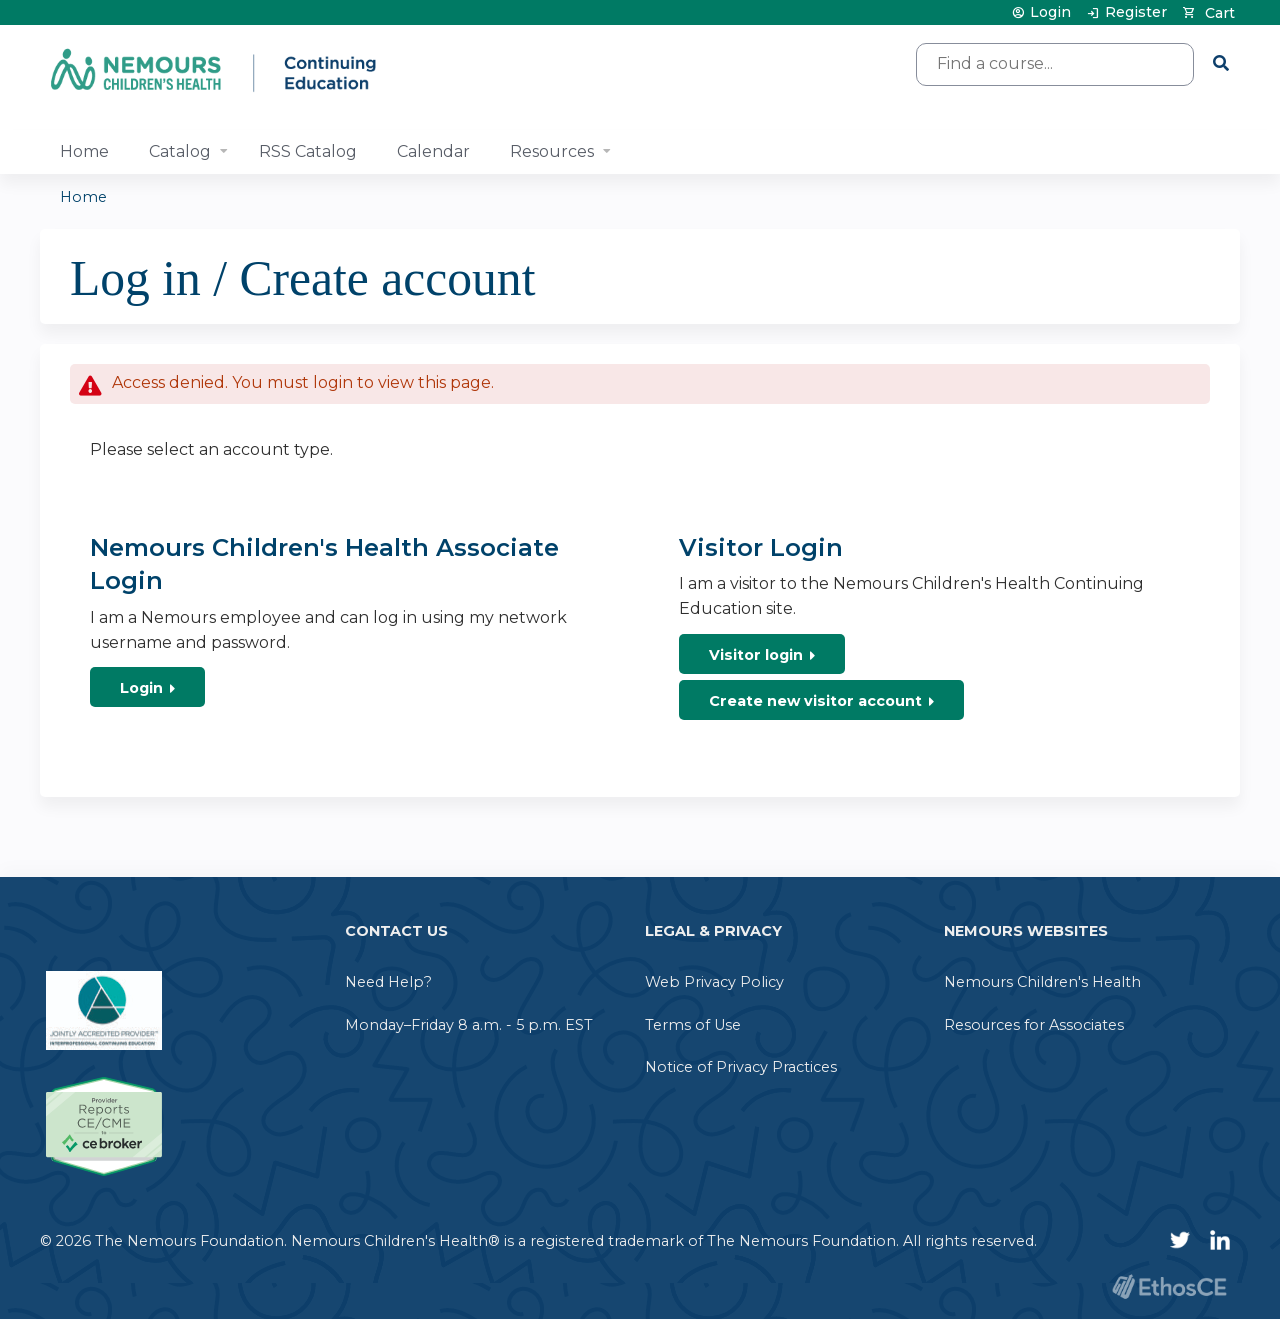 The image size is (1280, 1320). I want to click on Home, so click(84, 151).